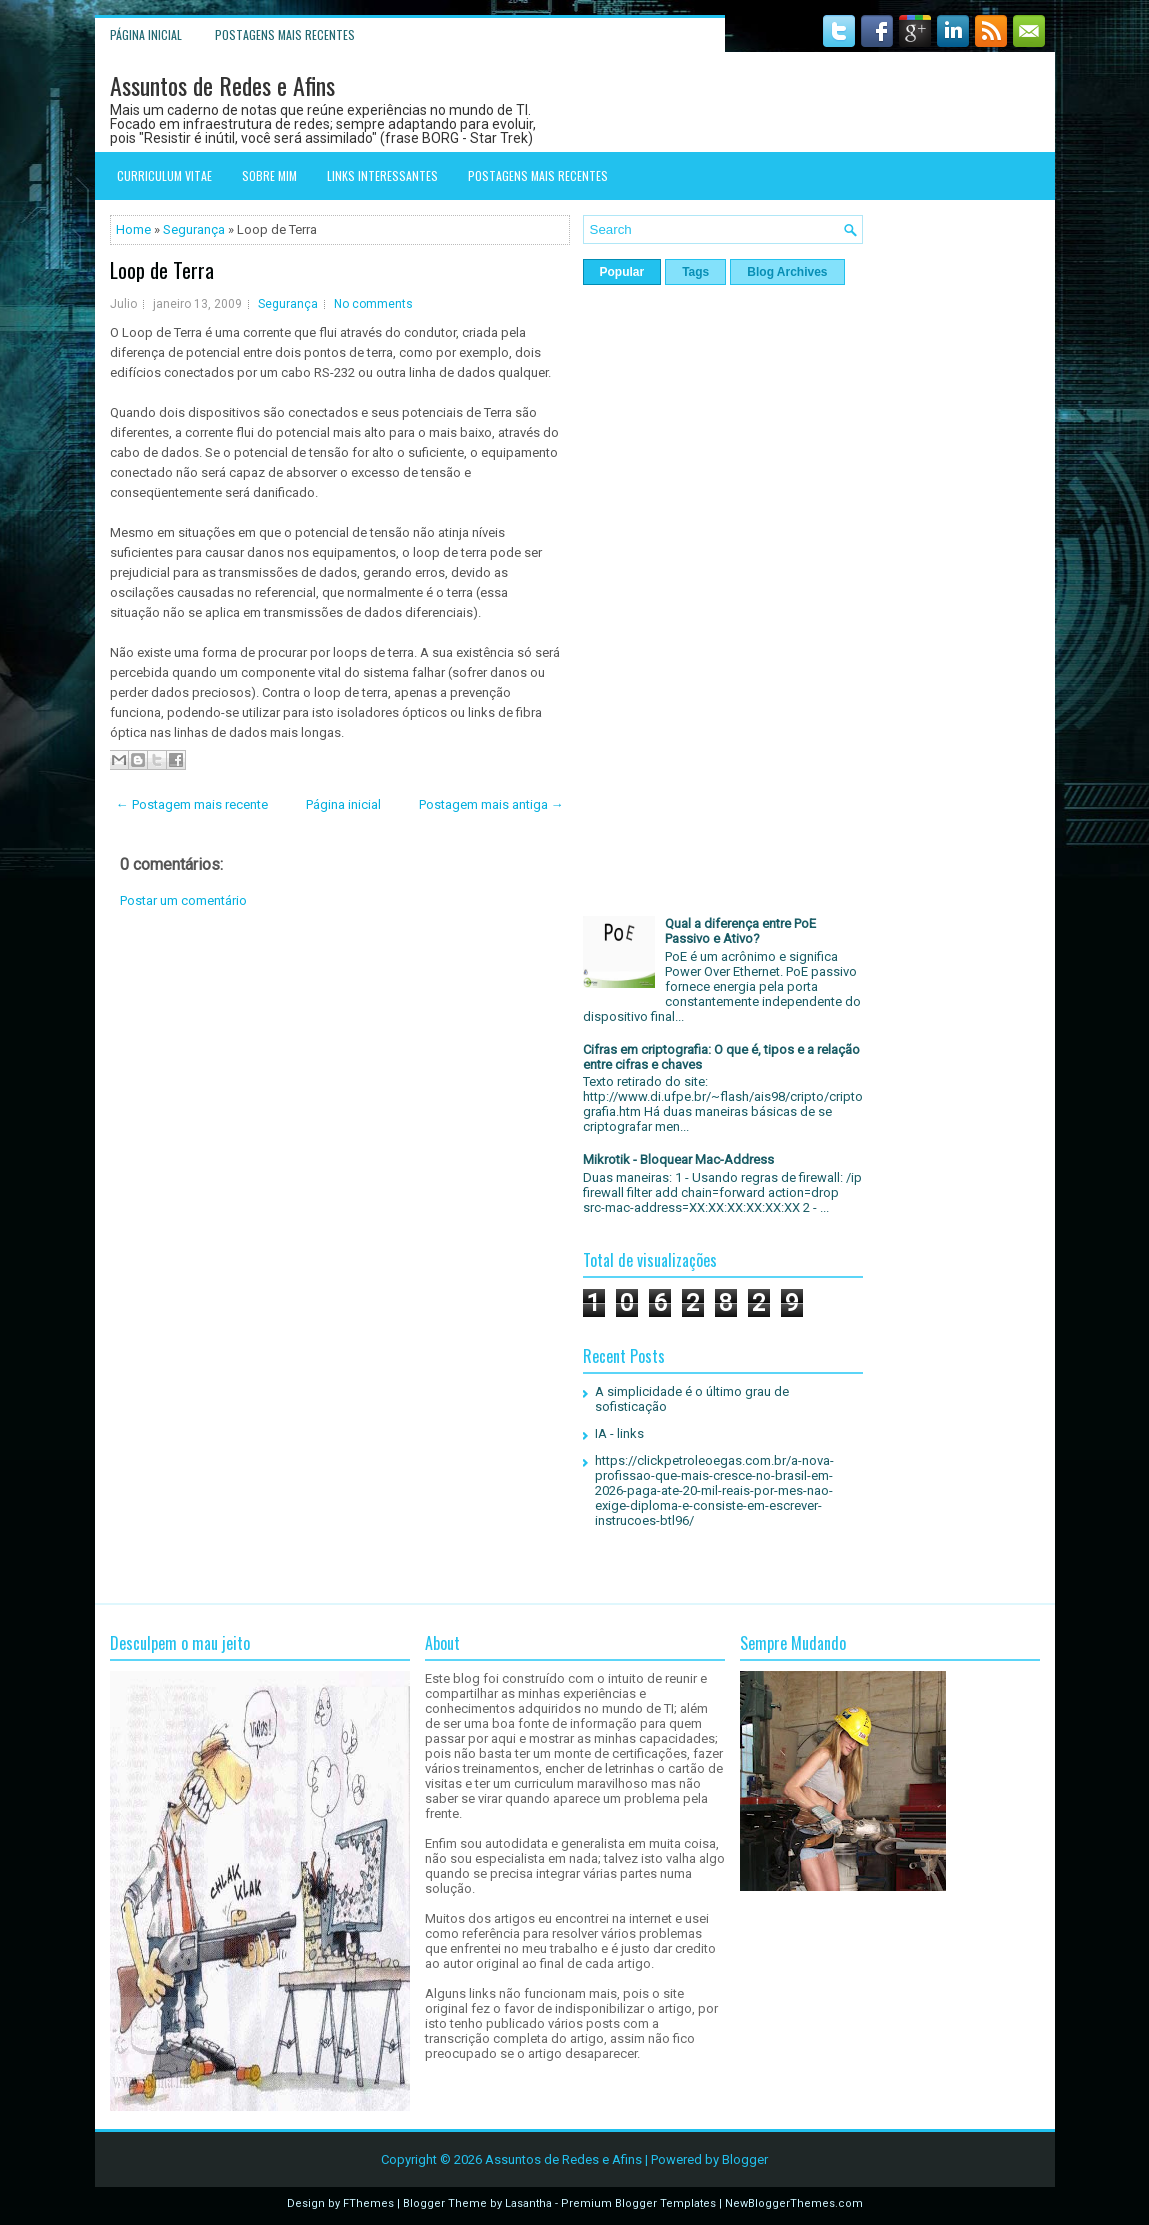  What do you see at coordinates (745, 2159) in the screenshot?
I see `Blogger` at bounding box center [745, 2159].